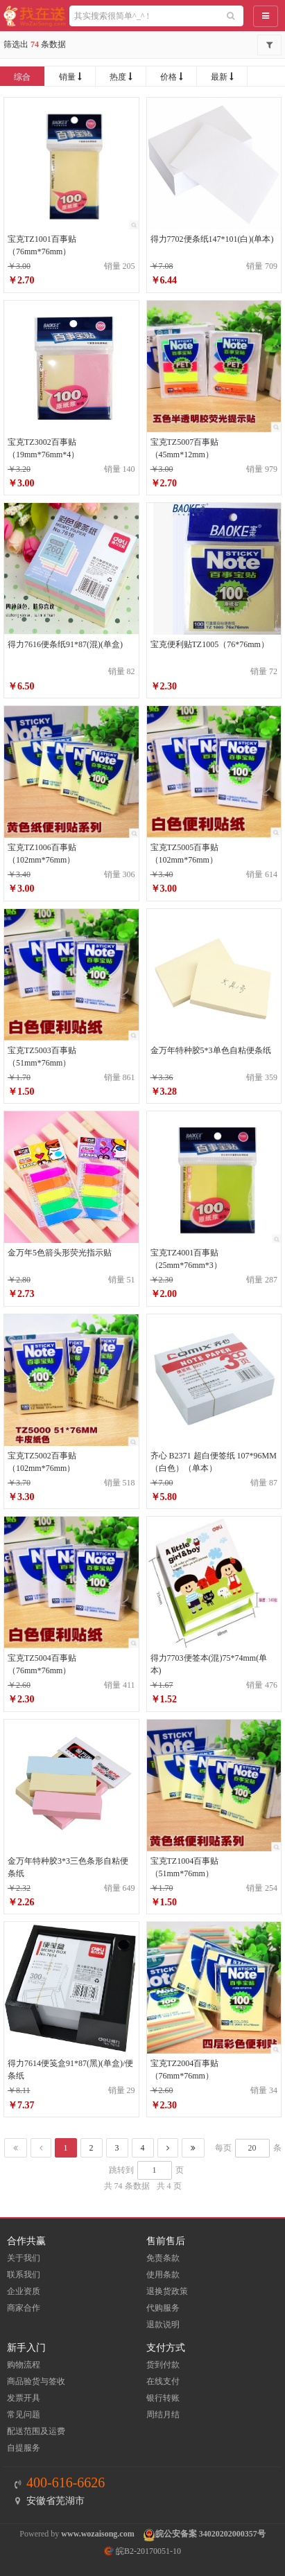 This screenshot has width=285, height=2576. I want to click on 退换货政策, so click(167, 2291).